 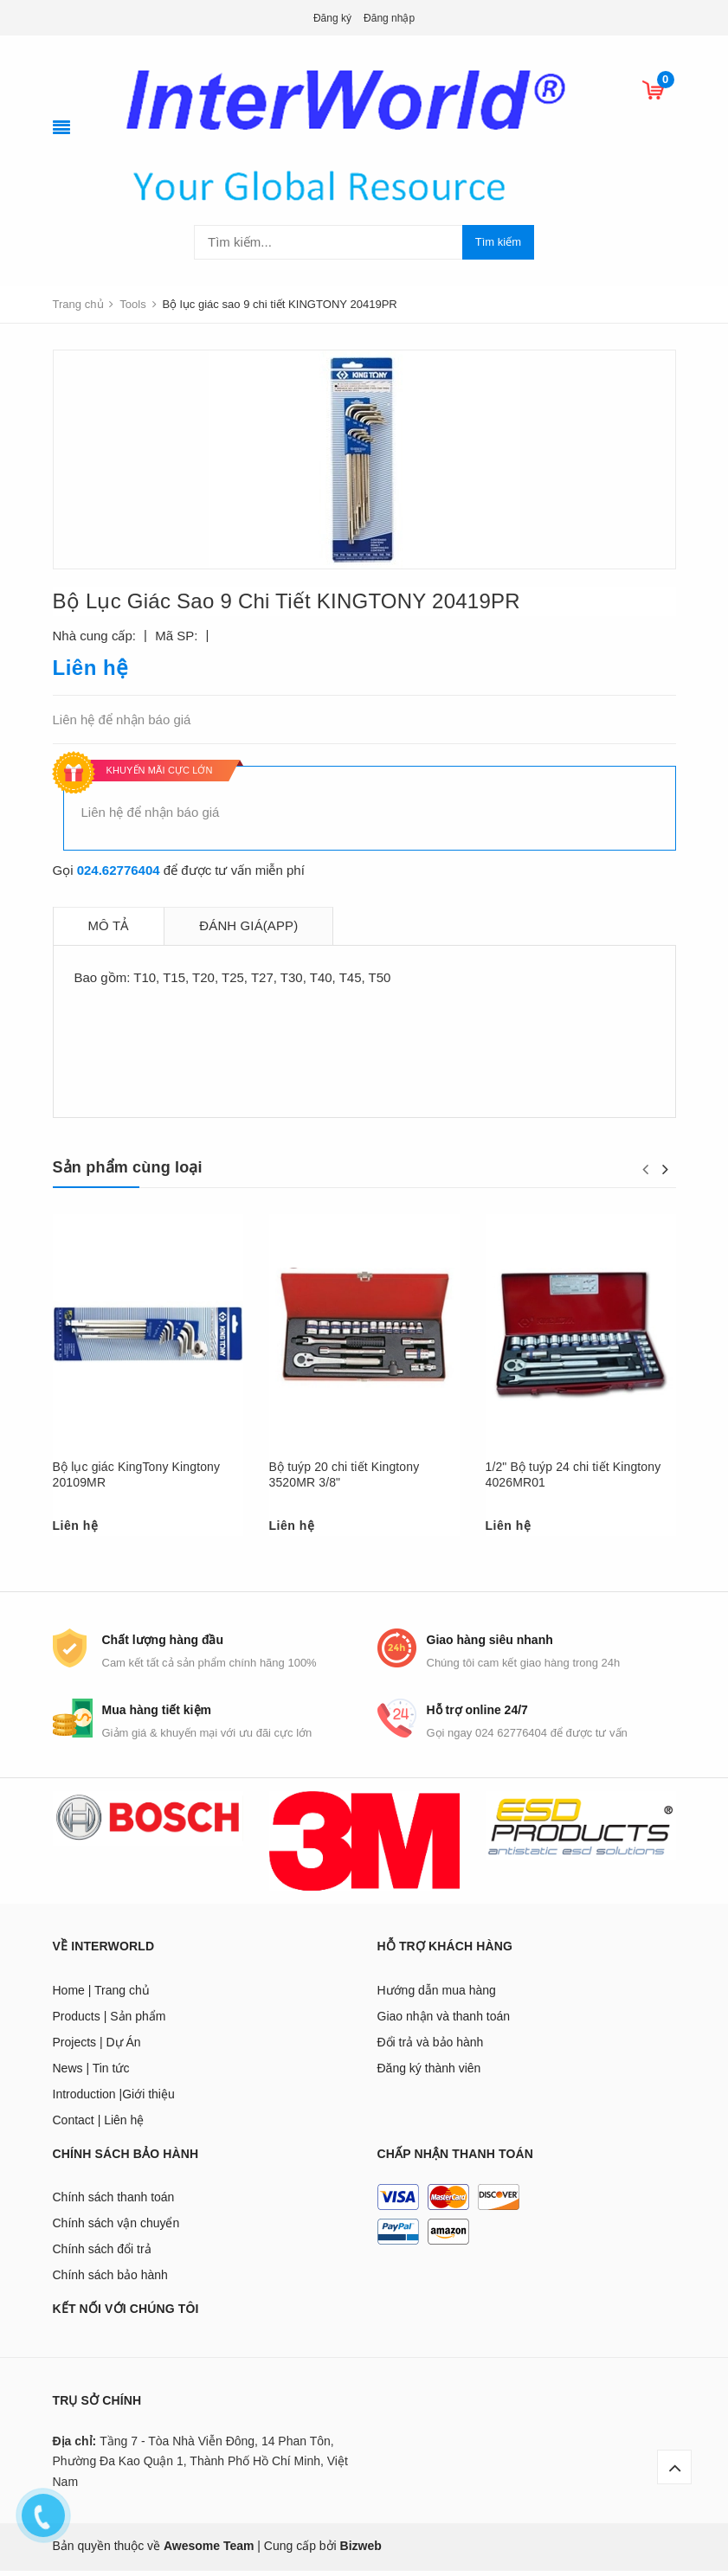 What do you see at coordinates (101, 1995) in the screenshot?
I see `Home | Trang chủ` at bounding box center [101, 1995].